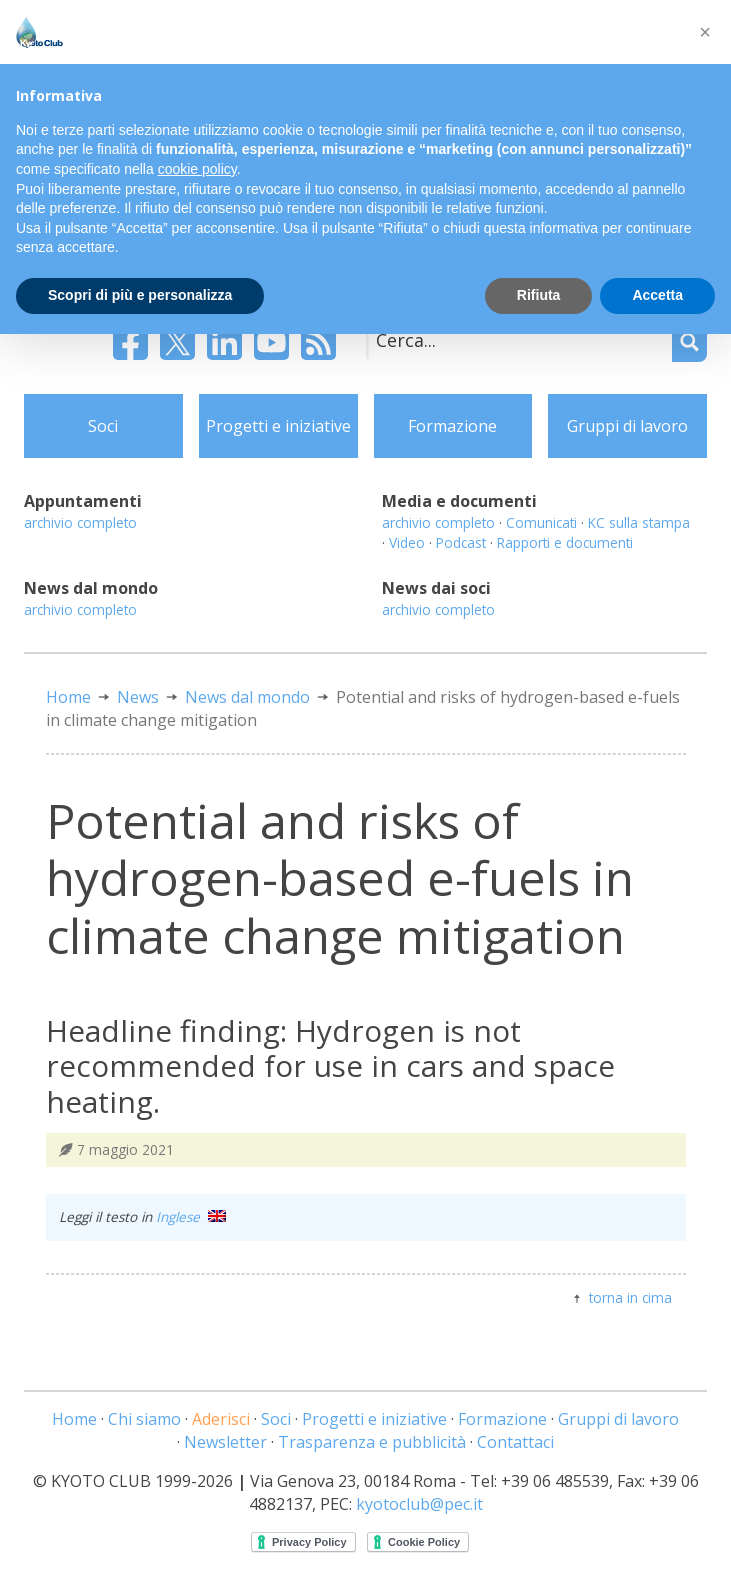 The height and width of the screenshot is (1586, 731). What do you see at coordinates (461, 542) in the screenshot?
I see `Podcast` at bounding box center [461, 542].